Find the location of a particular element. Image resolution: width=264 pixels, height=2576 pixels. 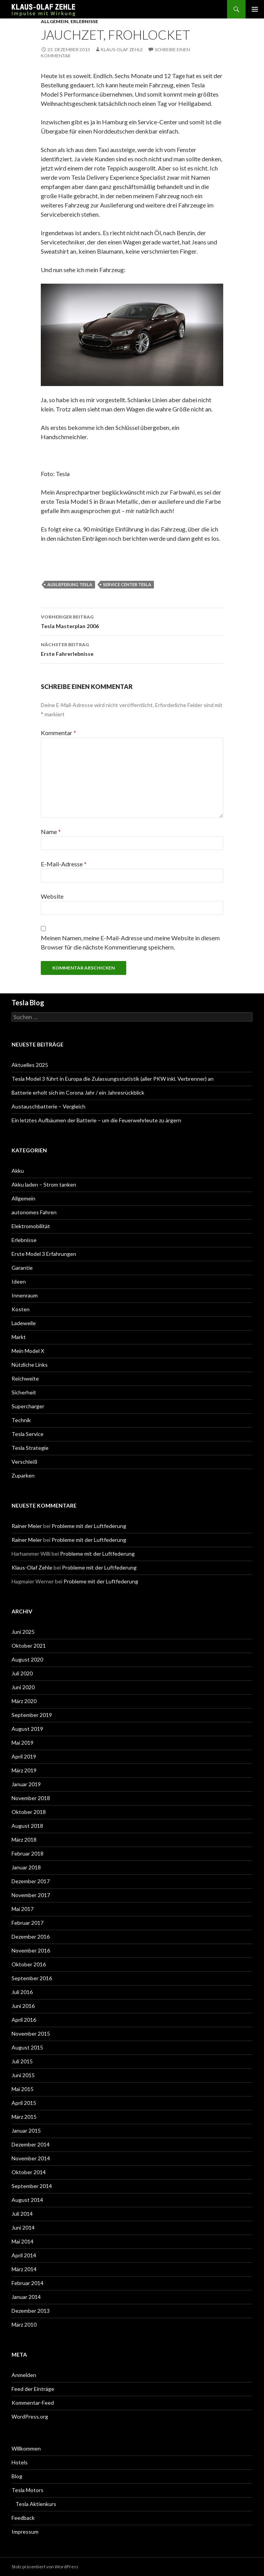

August 2018 is located at coordinates (27, 1825).